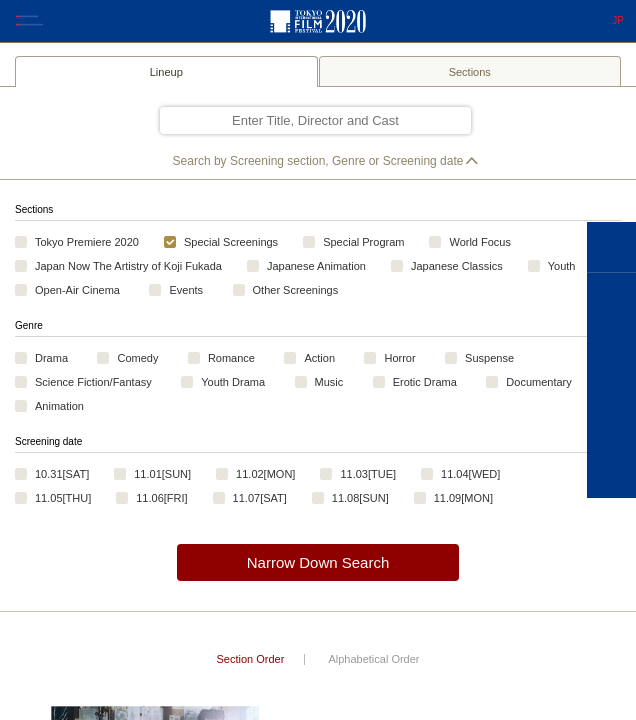  What do you see at coordinates (611, 358) in the screenshot?
I see `SCHEDULE` at bounding box center [611, 358].